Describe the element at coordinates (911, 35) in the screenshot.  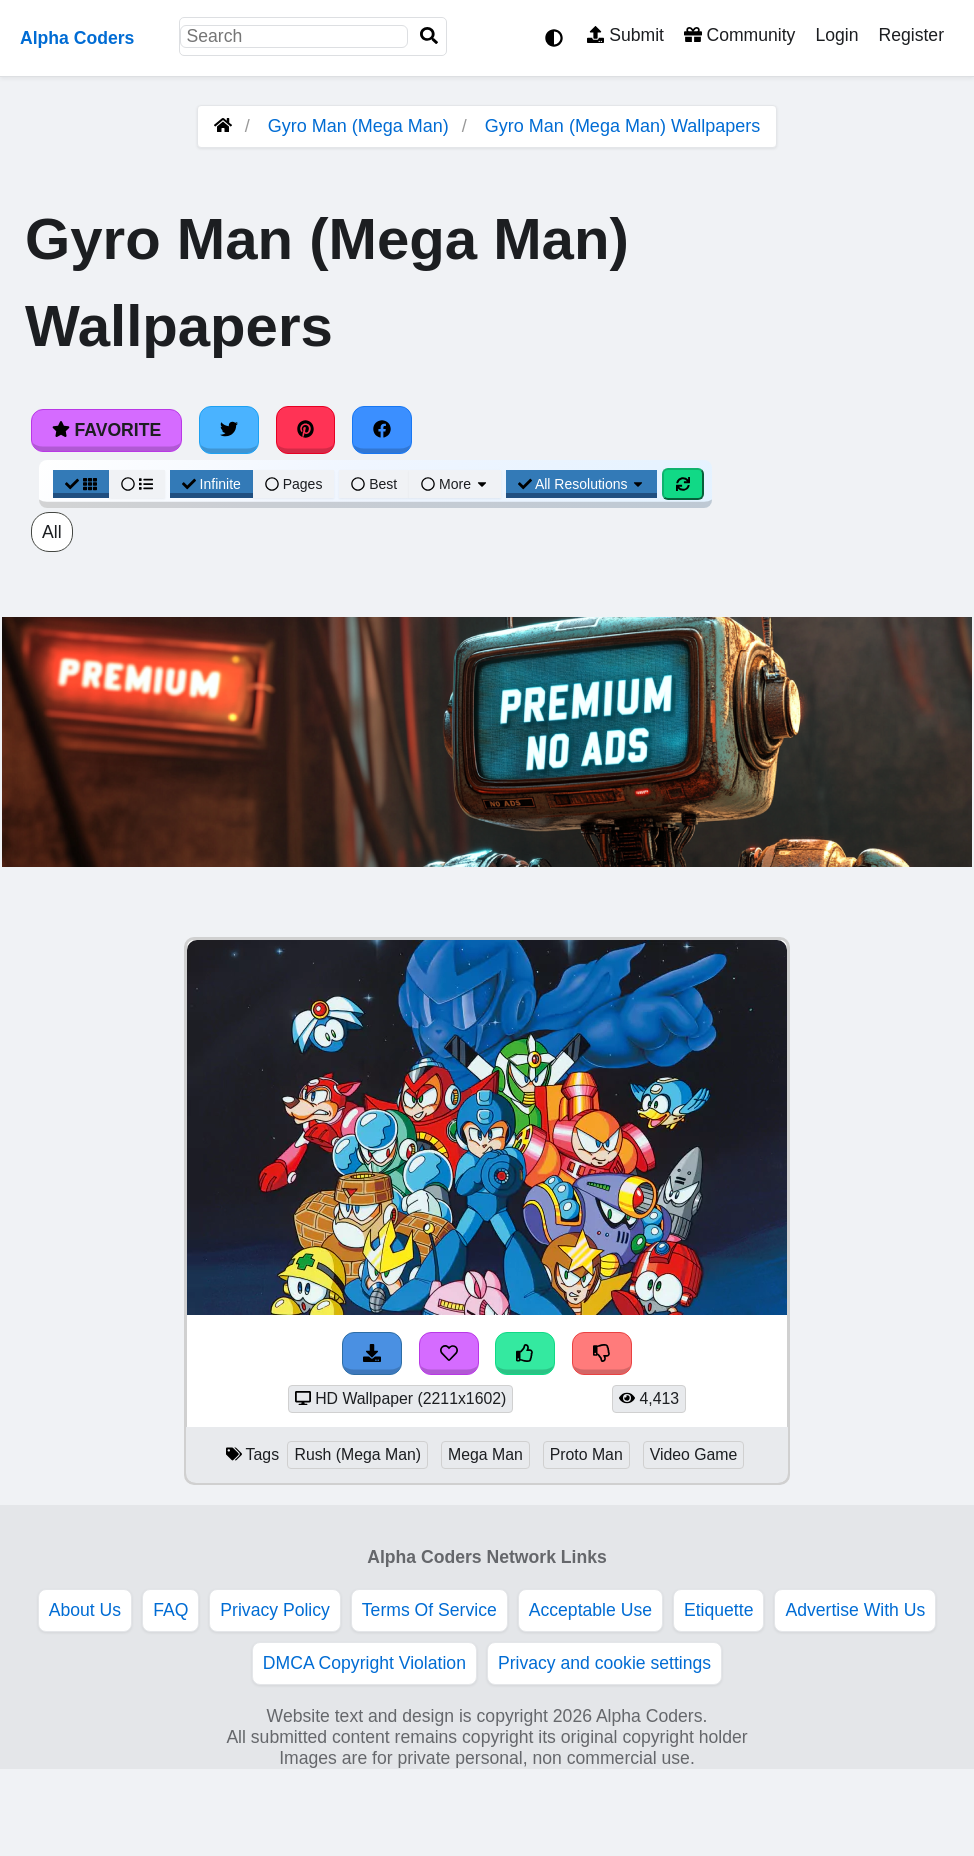
I see `Register` at that location.